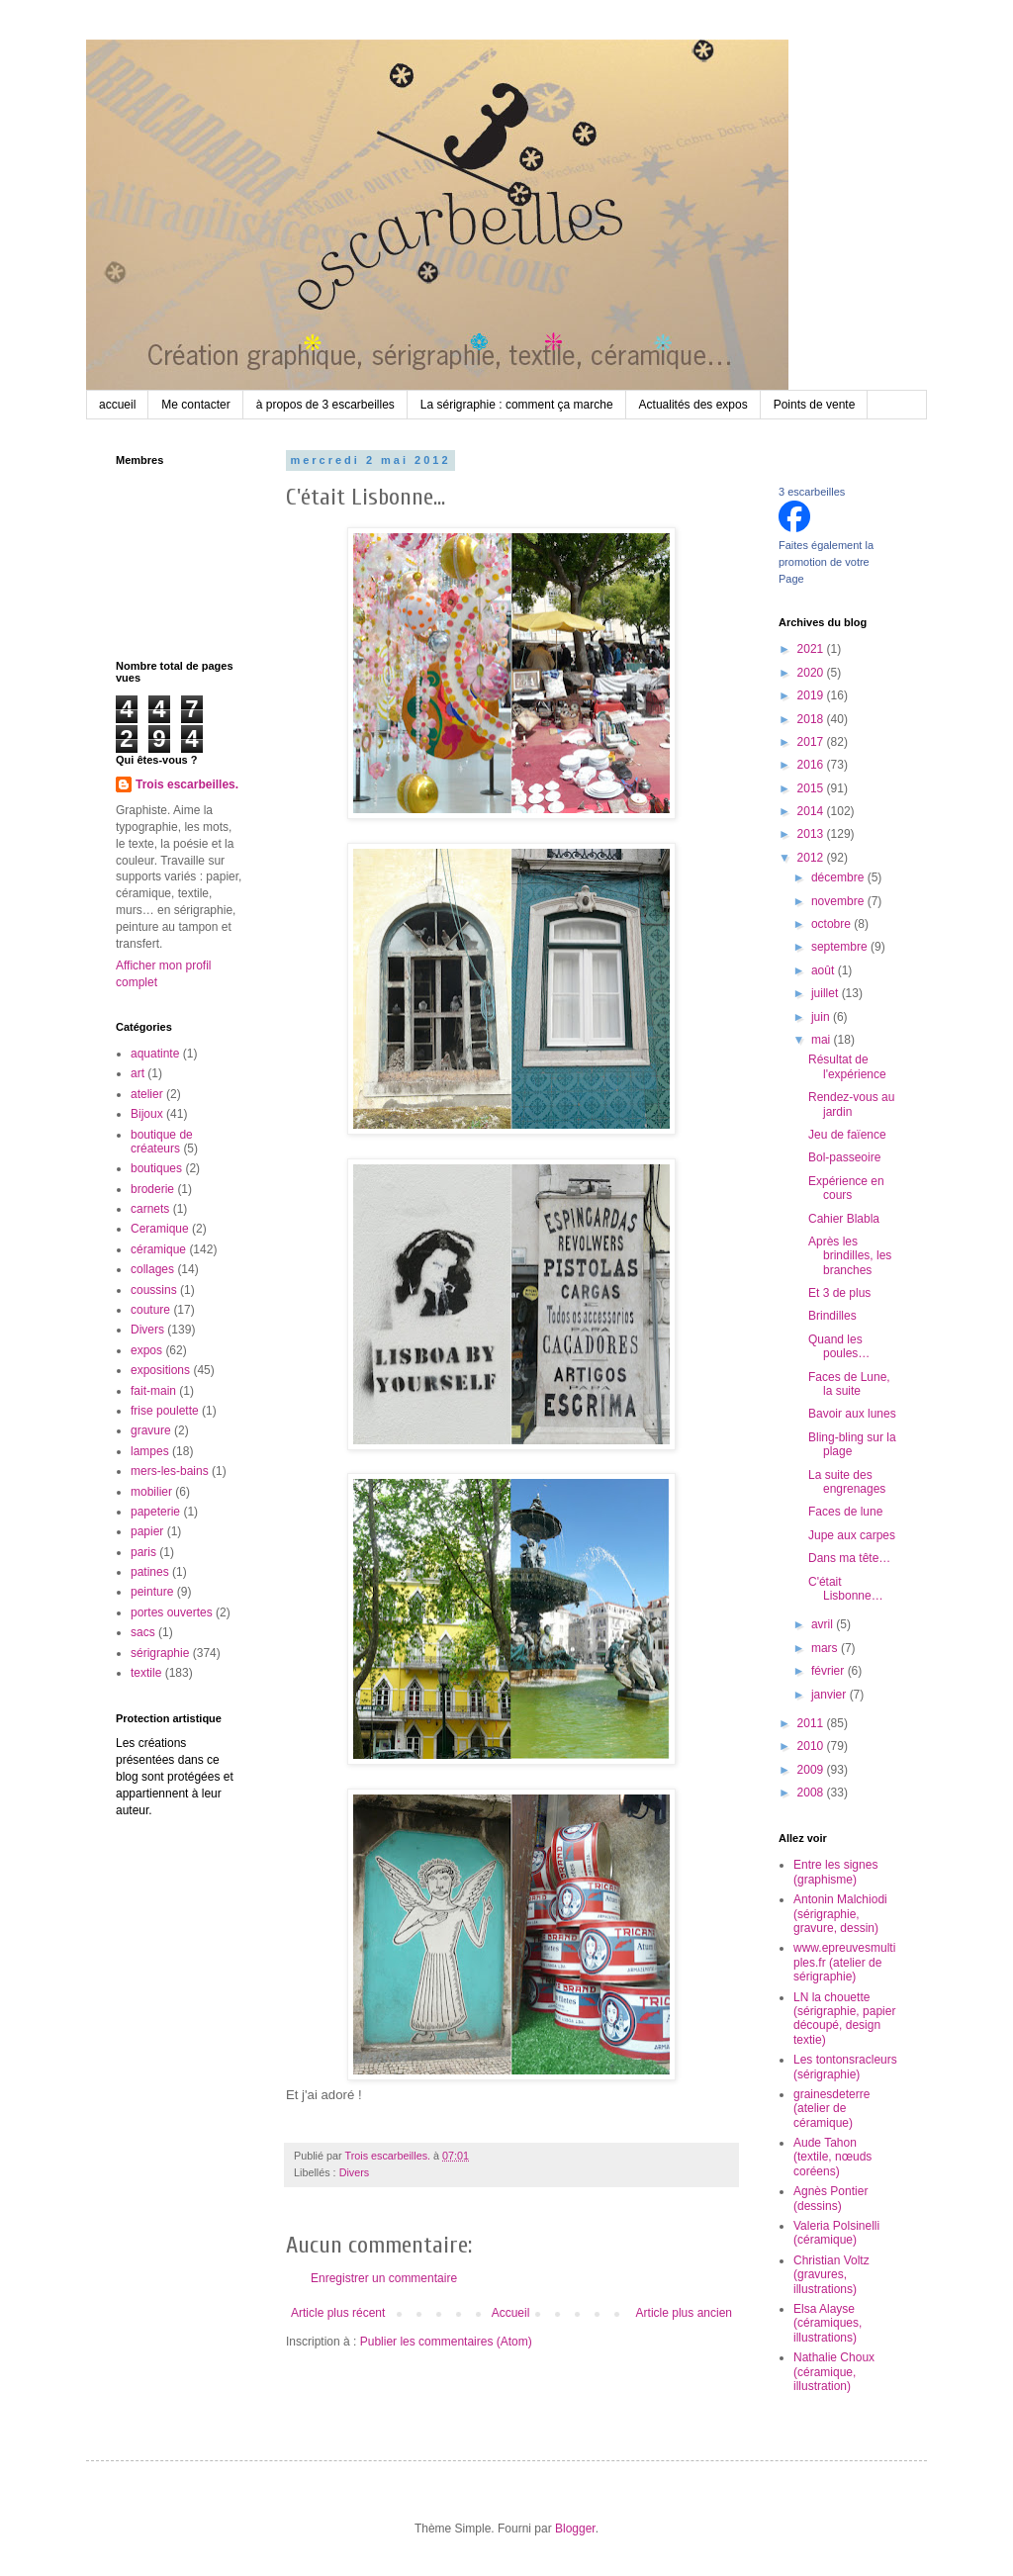  What do you see at coordinates (338, 2313) in the screenshot?
I see `Article plus récent` at bounding box center [338, 2313].